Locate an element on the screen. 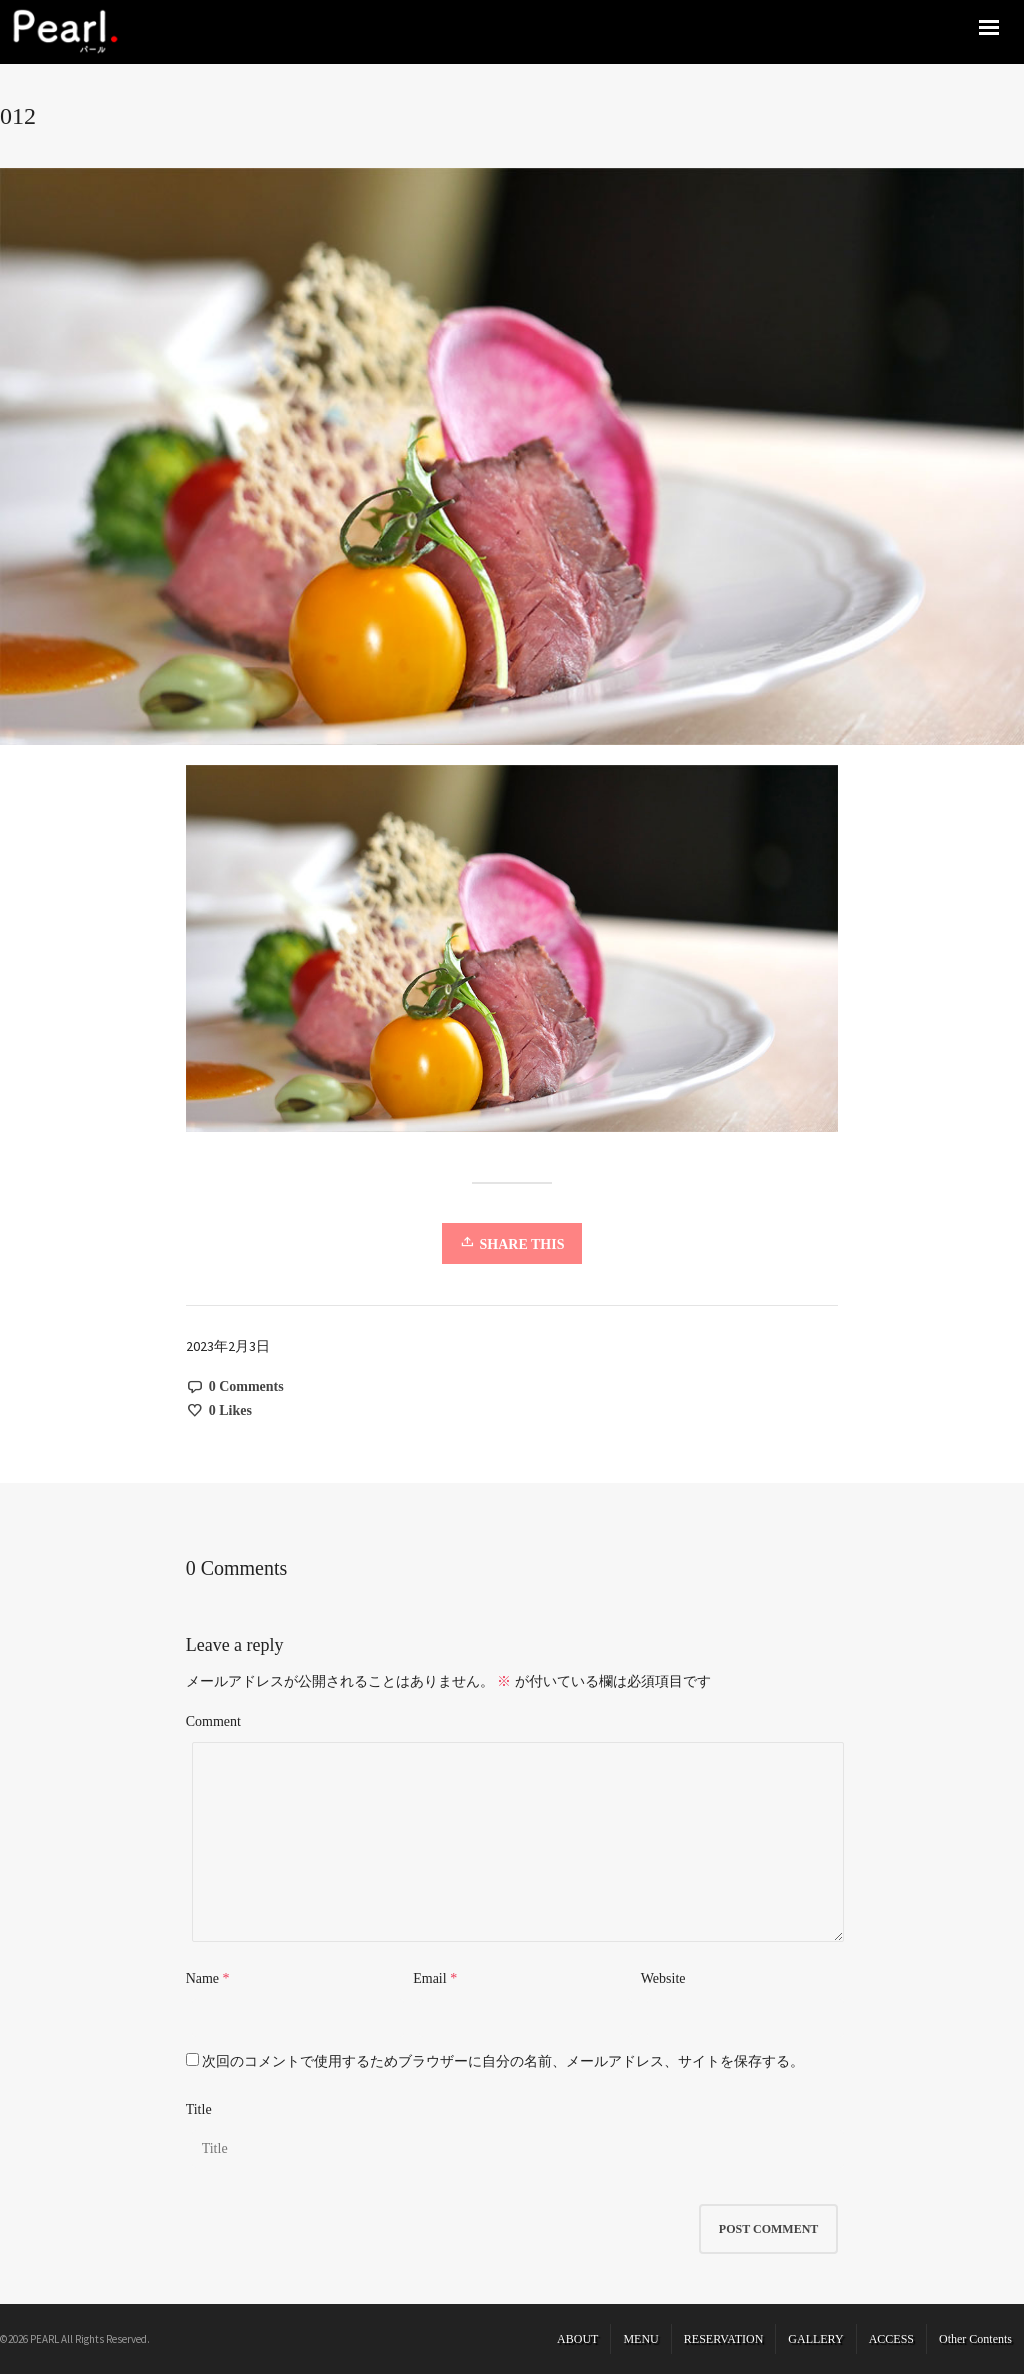 The height and width of the screenshot is (2374, 1024). Comment is located at coordinates (213, 1721).